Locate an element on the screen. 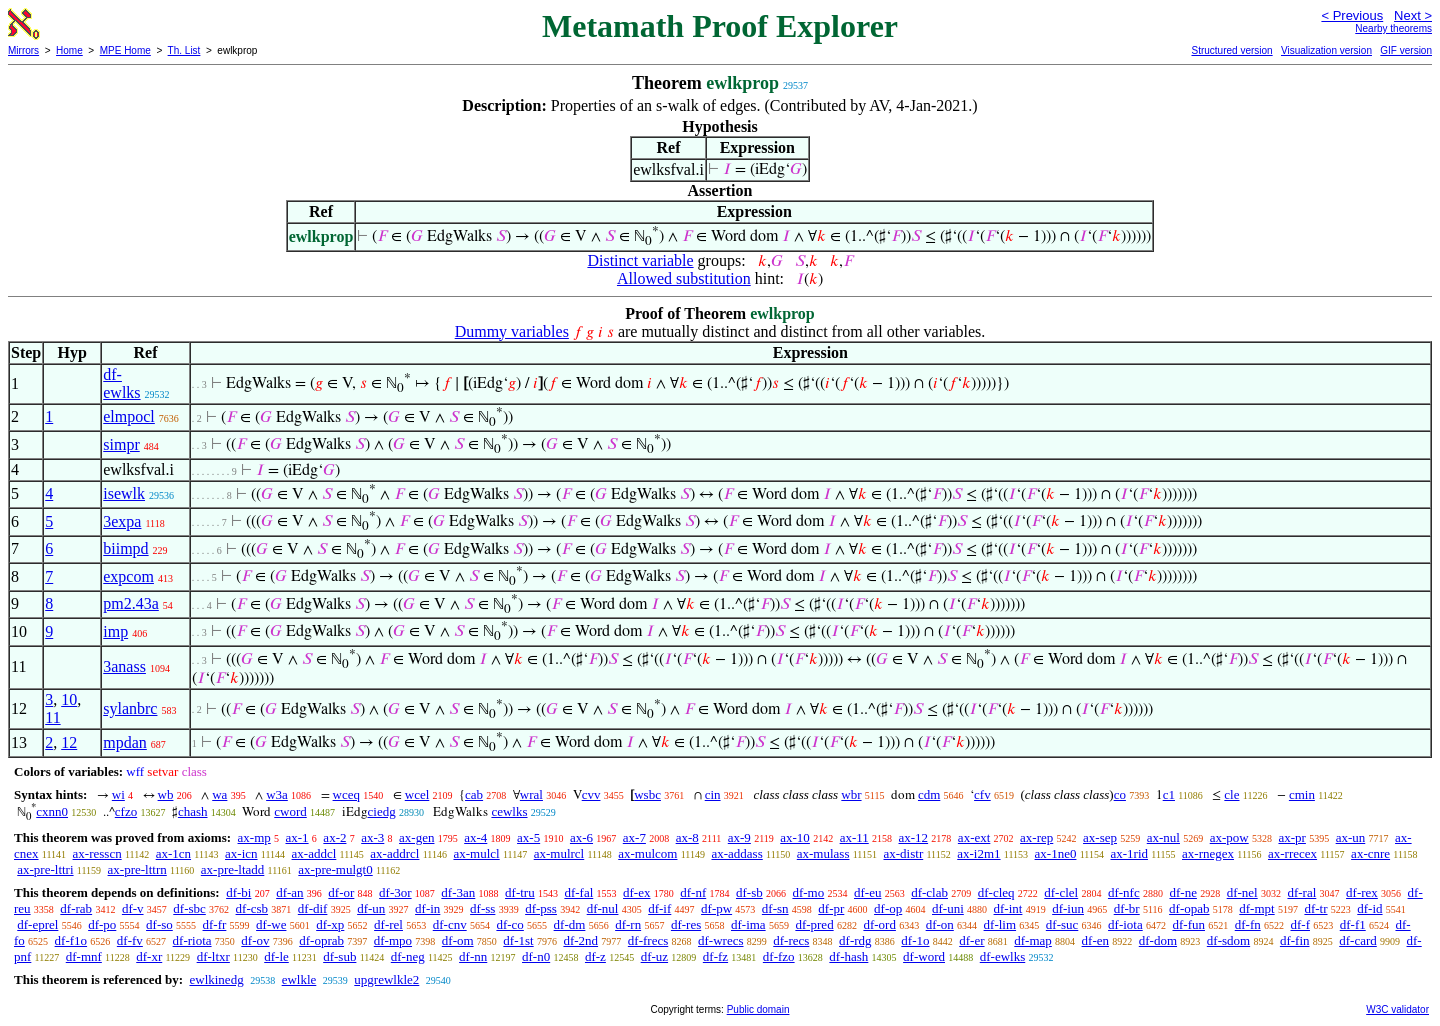 The image size is (1440, 1026). df-fzo is located at coordinates (779, 956).